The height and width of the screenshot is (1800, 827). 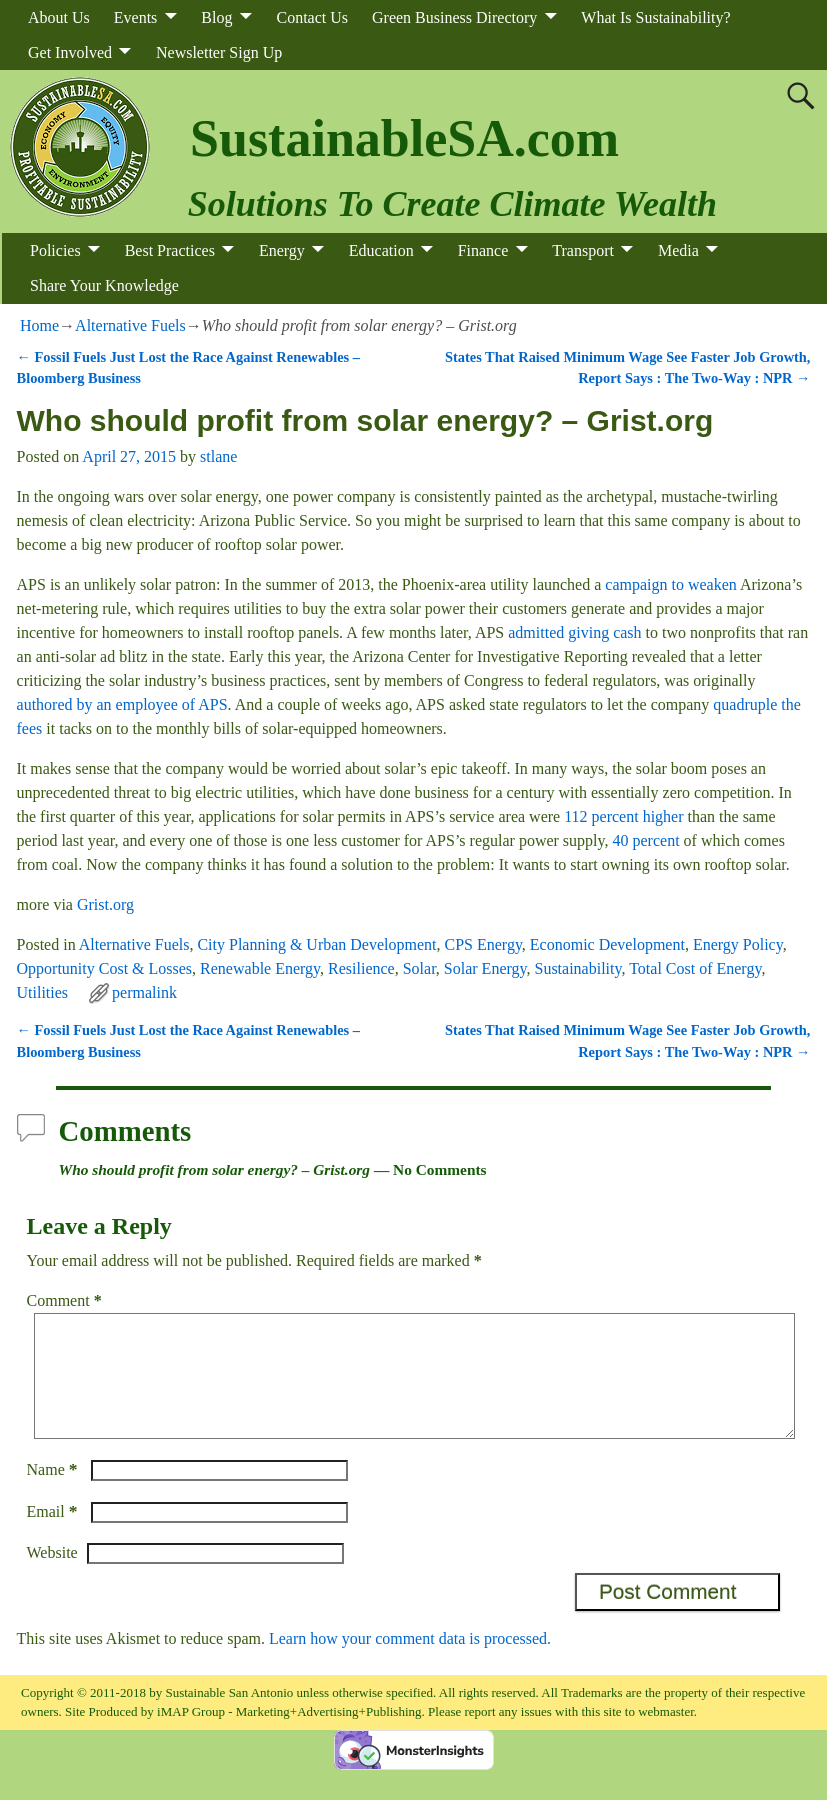 I want to click on What Is Sustainability?, so click(x=655, y=17).